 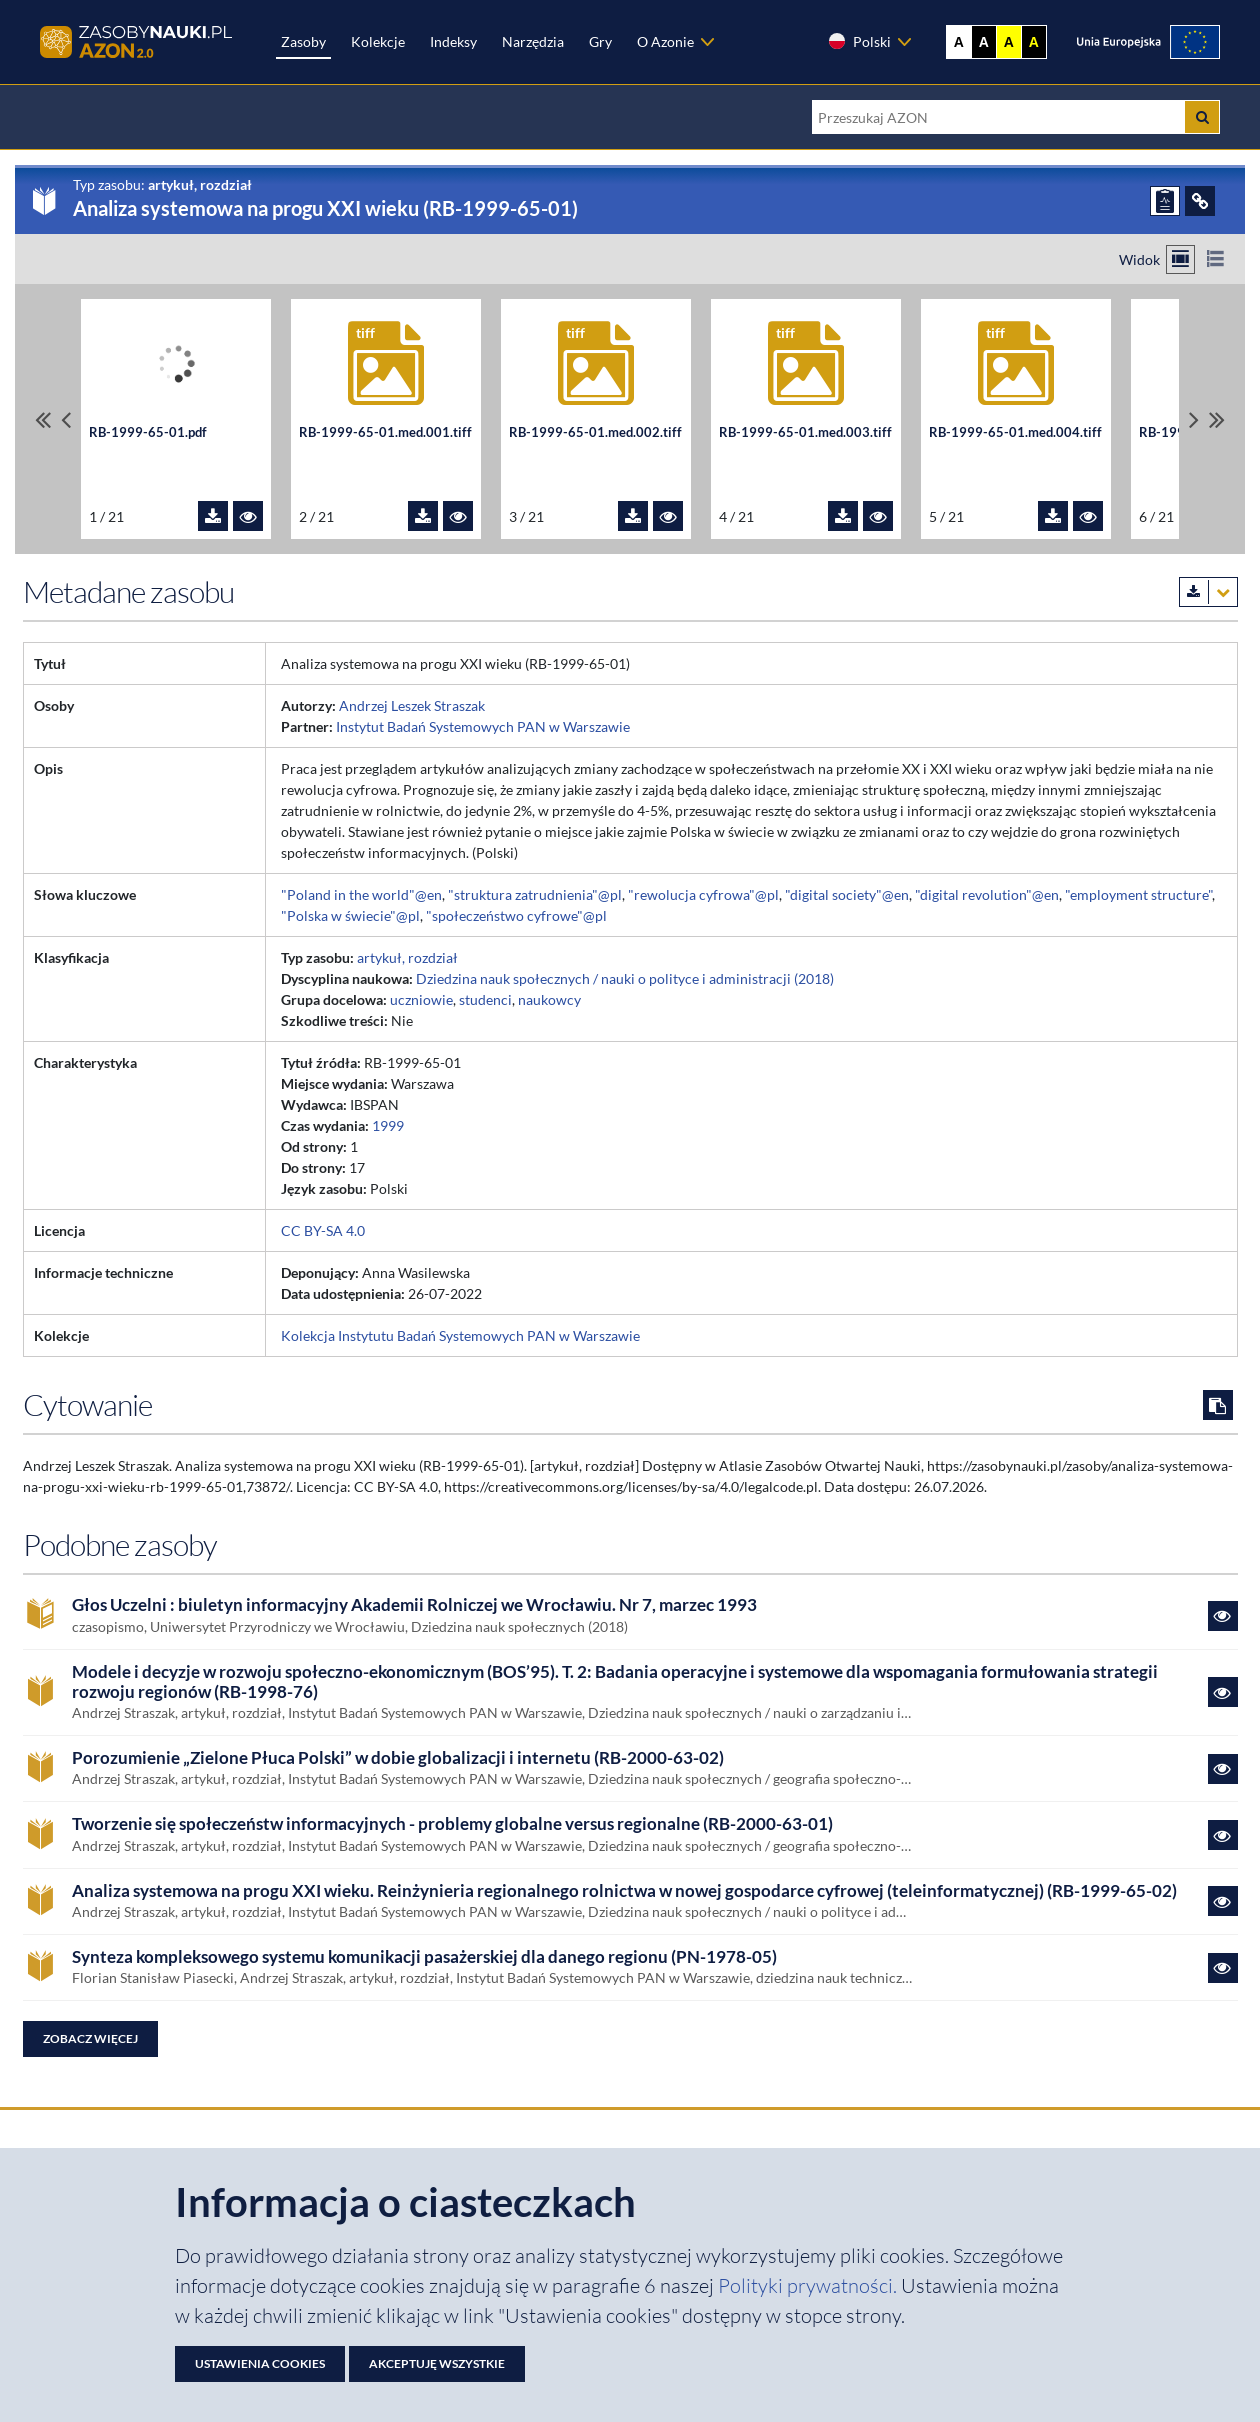 I want to click on [ODSYŁACZE], so click(x=1200, y=201).